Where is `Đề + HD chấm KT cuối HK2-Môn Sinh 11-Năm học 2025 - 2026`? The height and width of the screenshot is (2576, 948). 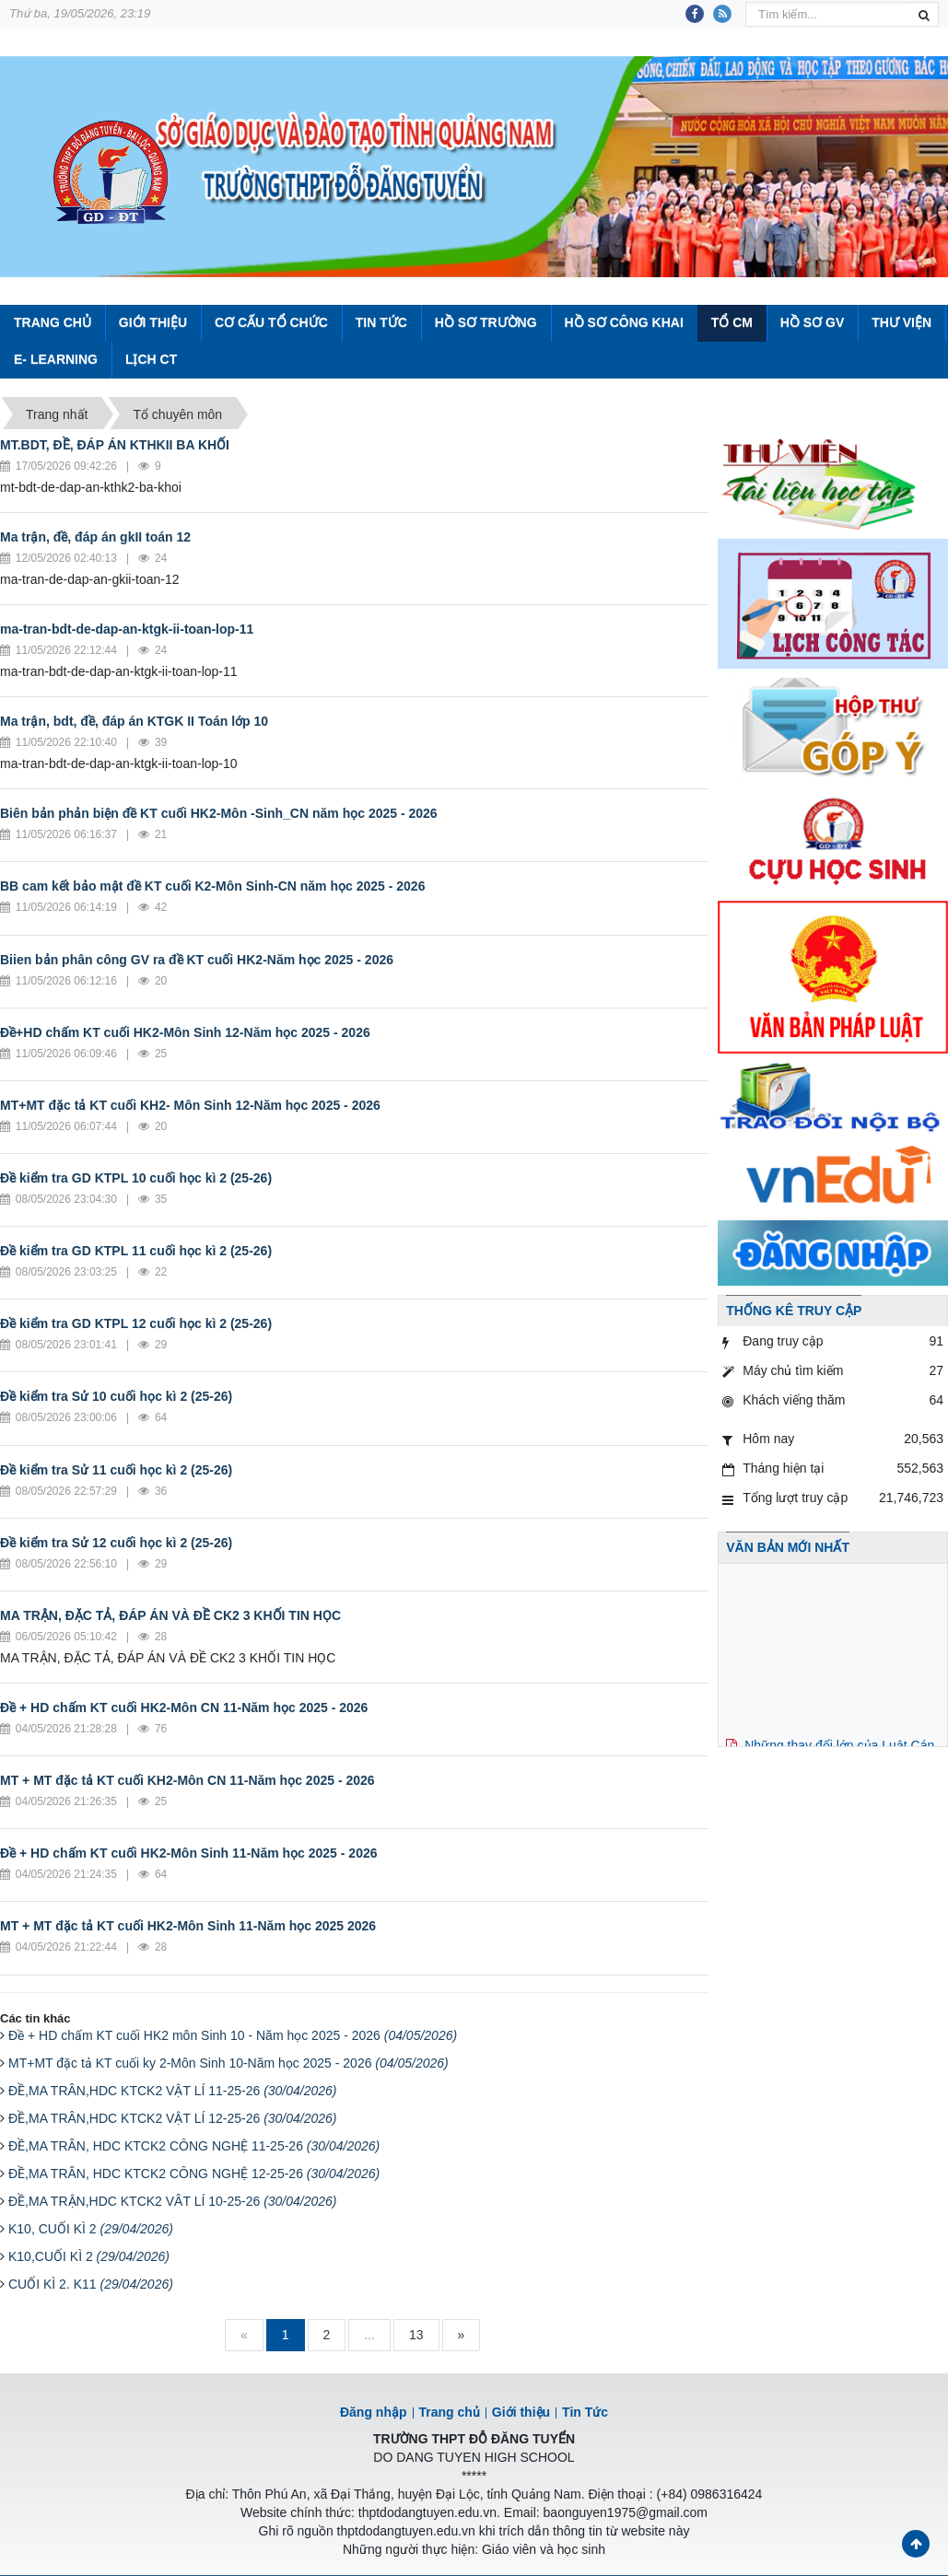 Đề + HD chấm KT cuối HK2-Môn Sinh 11-Năm học 2025 - 2026 is located at coordinates (189, 1853).